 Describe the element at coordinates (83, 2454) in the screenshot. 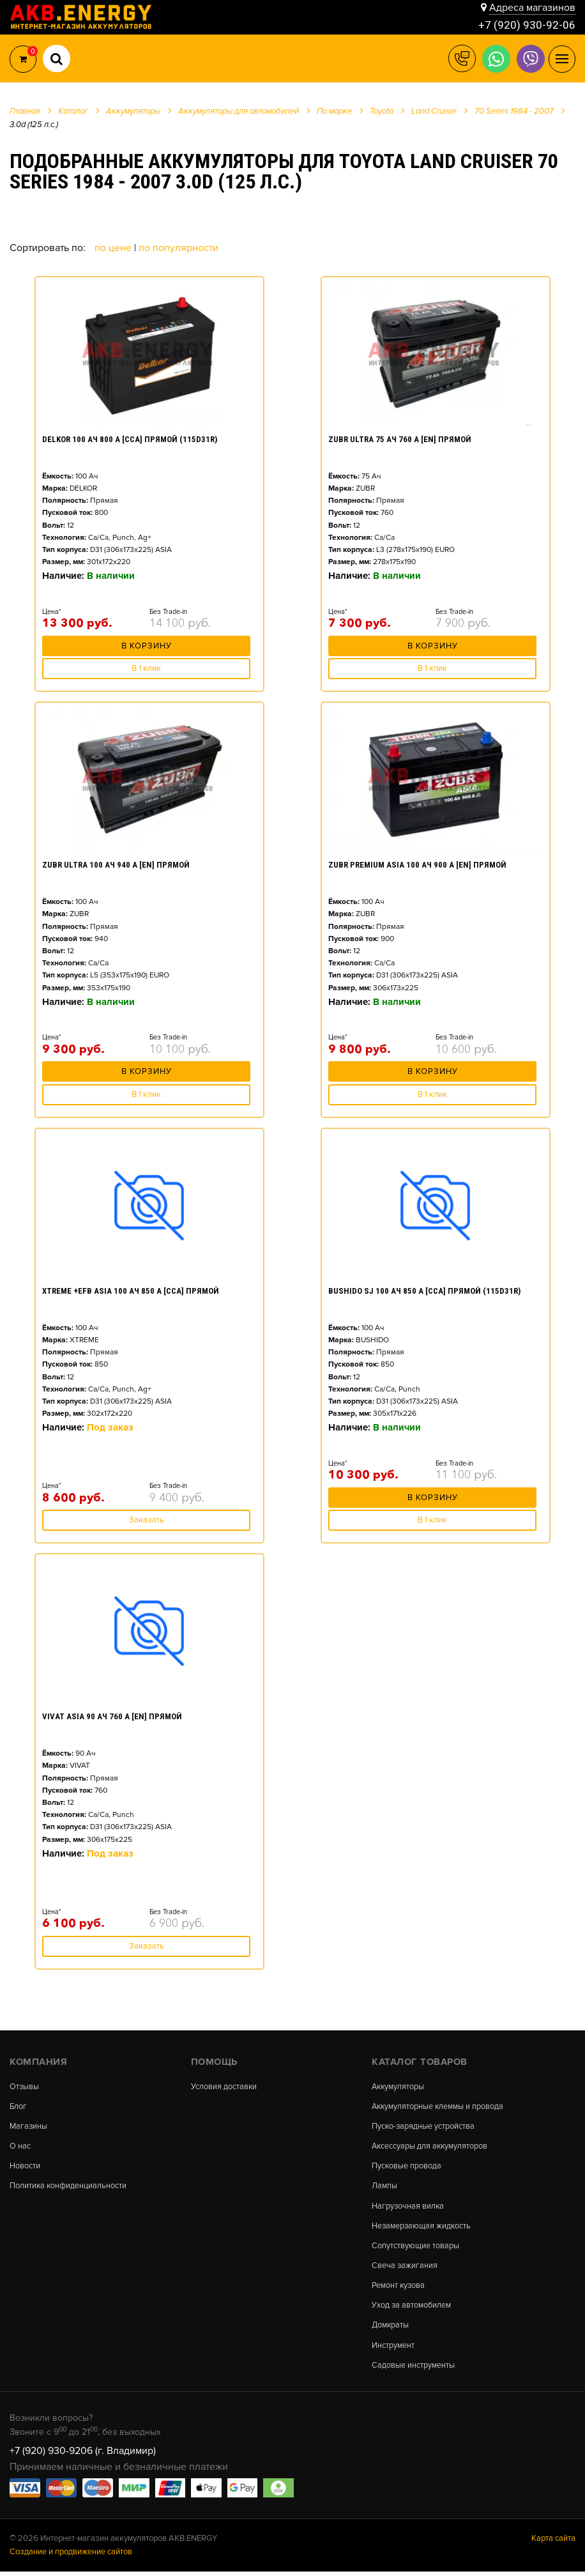

I see `+7 (920) 930-9206 (г. Владимир)` at that location.